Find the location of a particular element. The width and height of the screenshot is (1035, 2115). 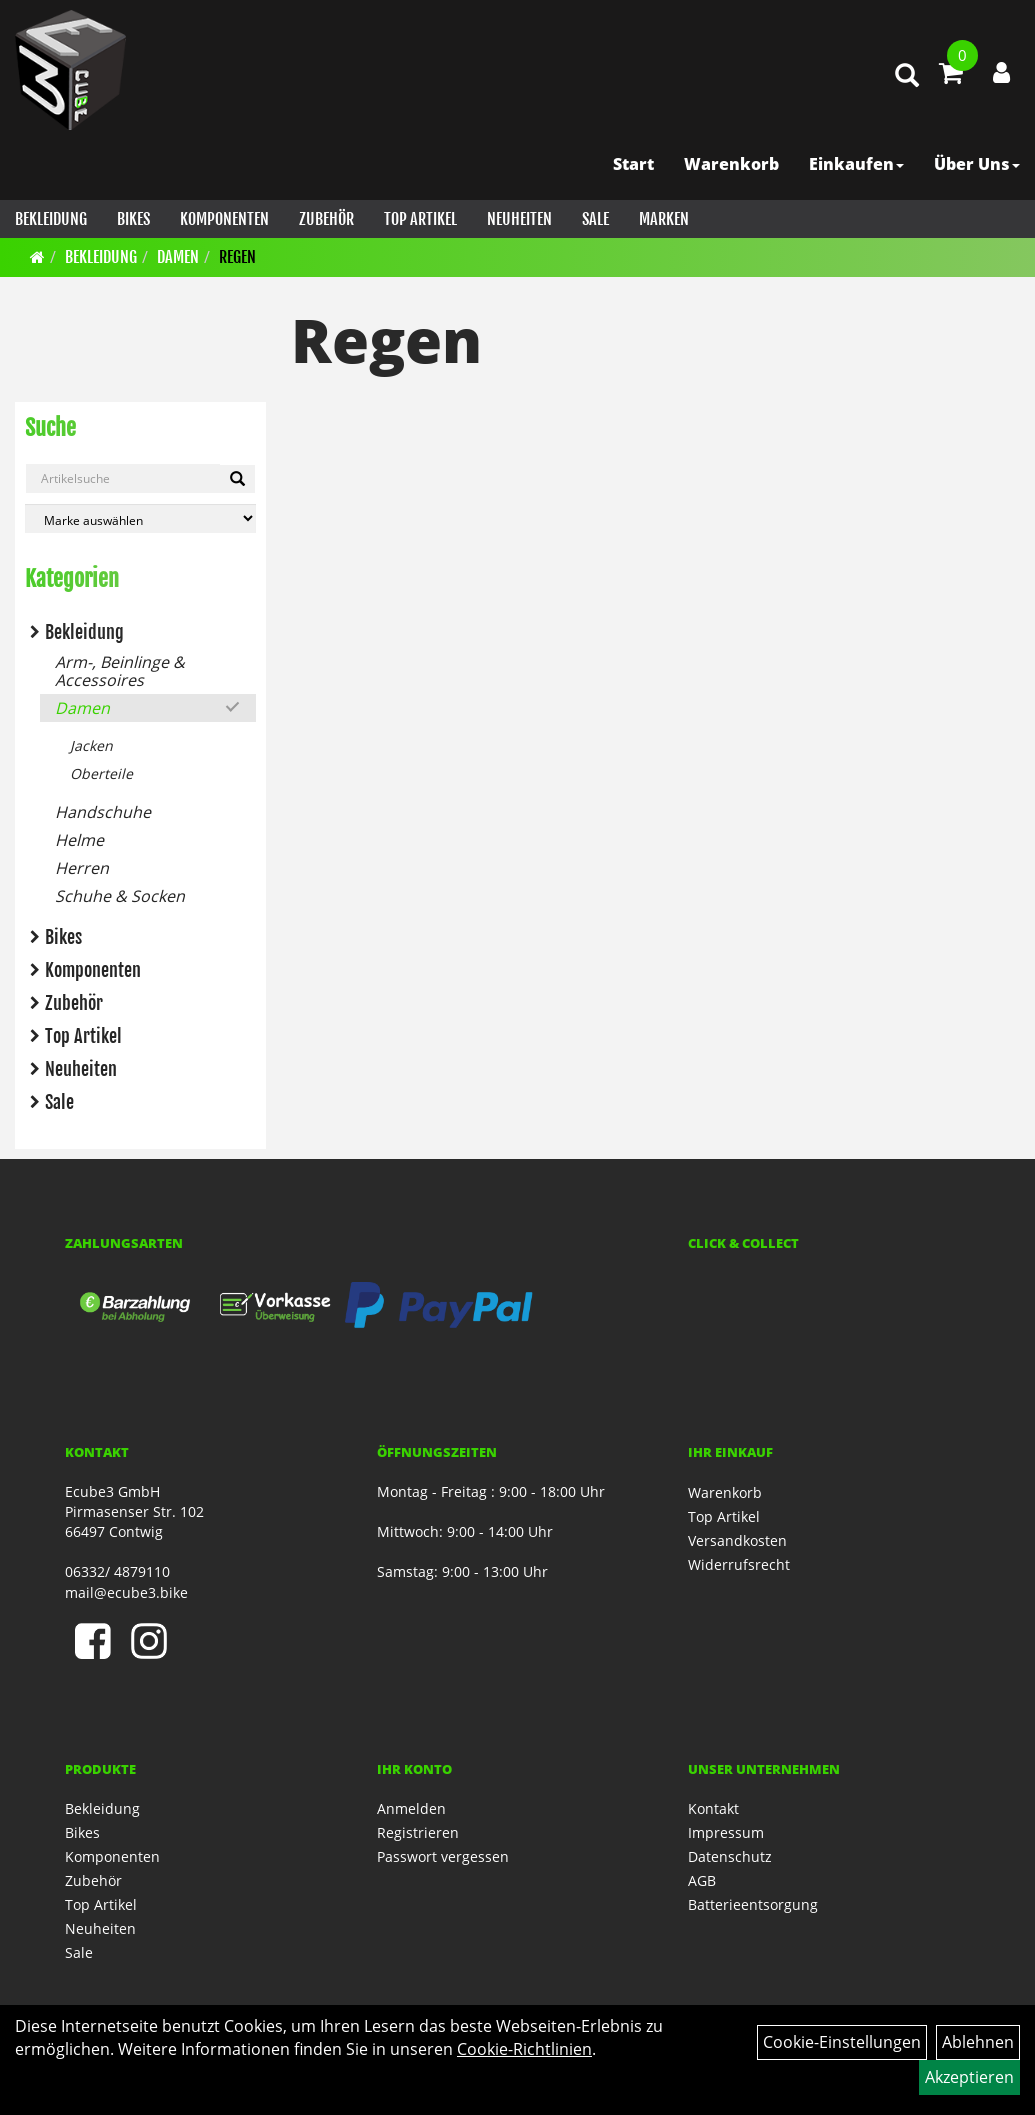

Regen is located at coordinates (237, 257).